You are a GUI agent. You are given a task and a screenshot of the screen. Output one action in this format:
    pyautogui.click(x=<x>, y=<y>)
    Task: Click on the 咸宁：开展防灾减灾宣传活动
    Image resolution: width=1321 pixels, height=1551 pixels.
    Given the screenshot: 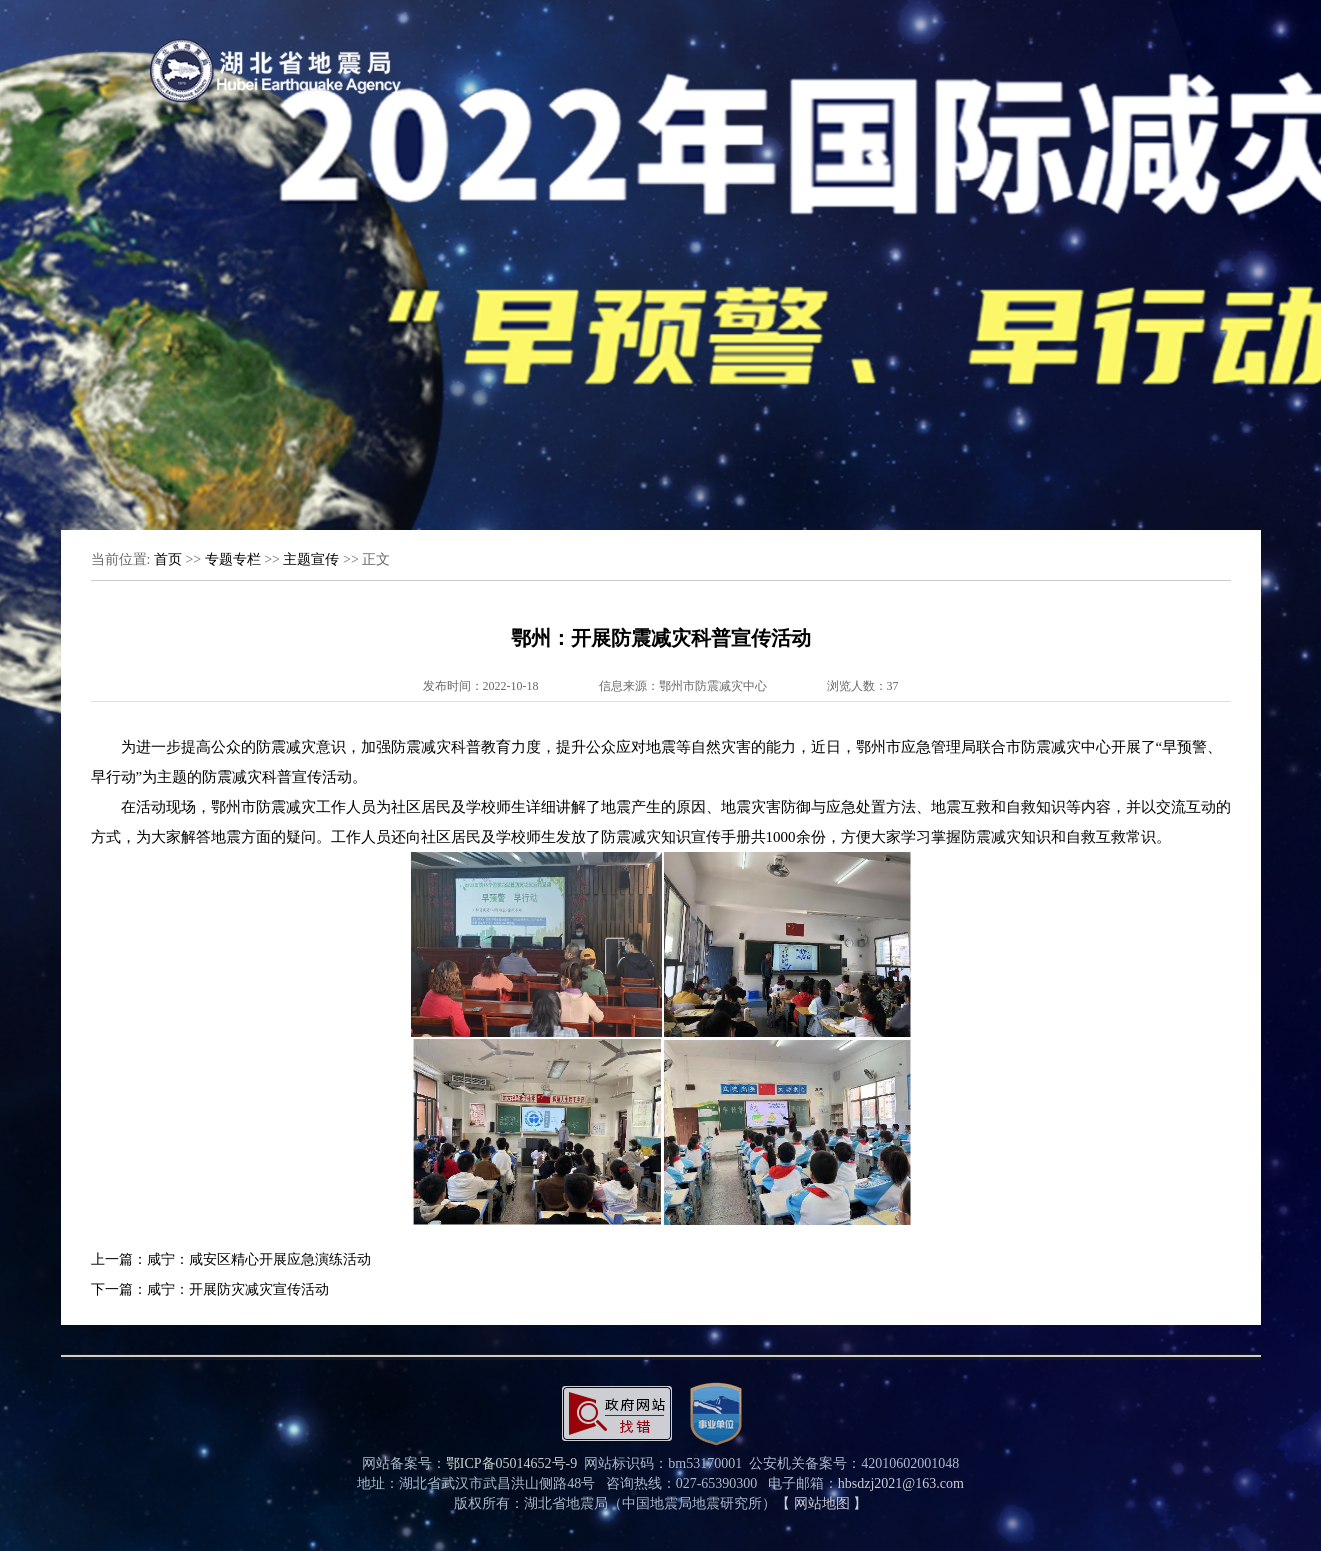 What is the action you would take?
    pyautogui.click(x=238, y=1289)
    